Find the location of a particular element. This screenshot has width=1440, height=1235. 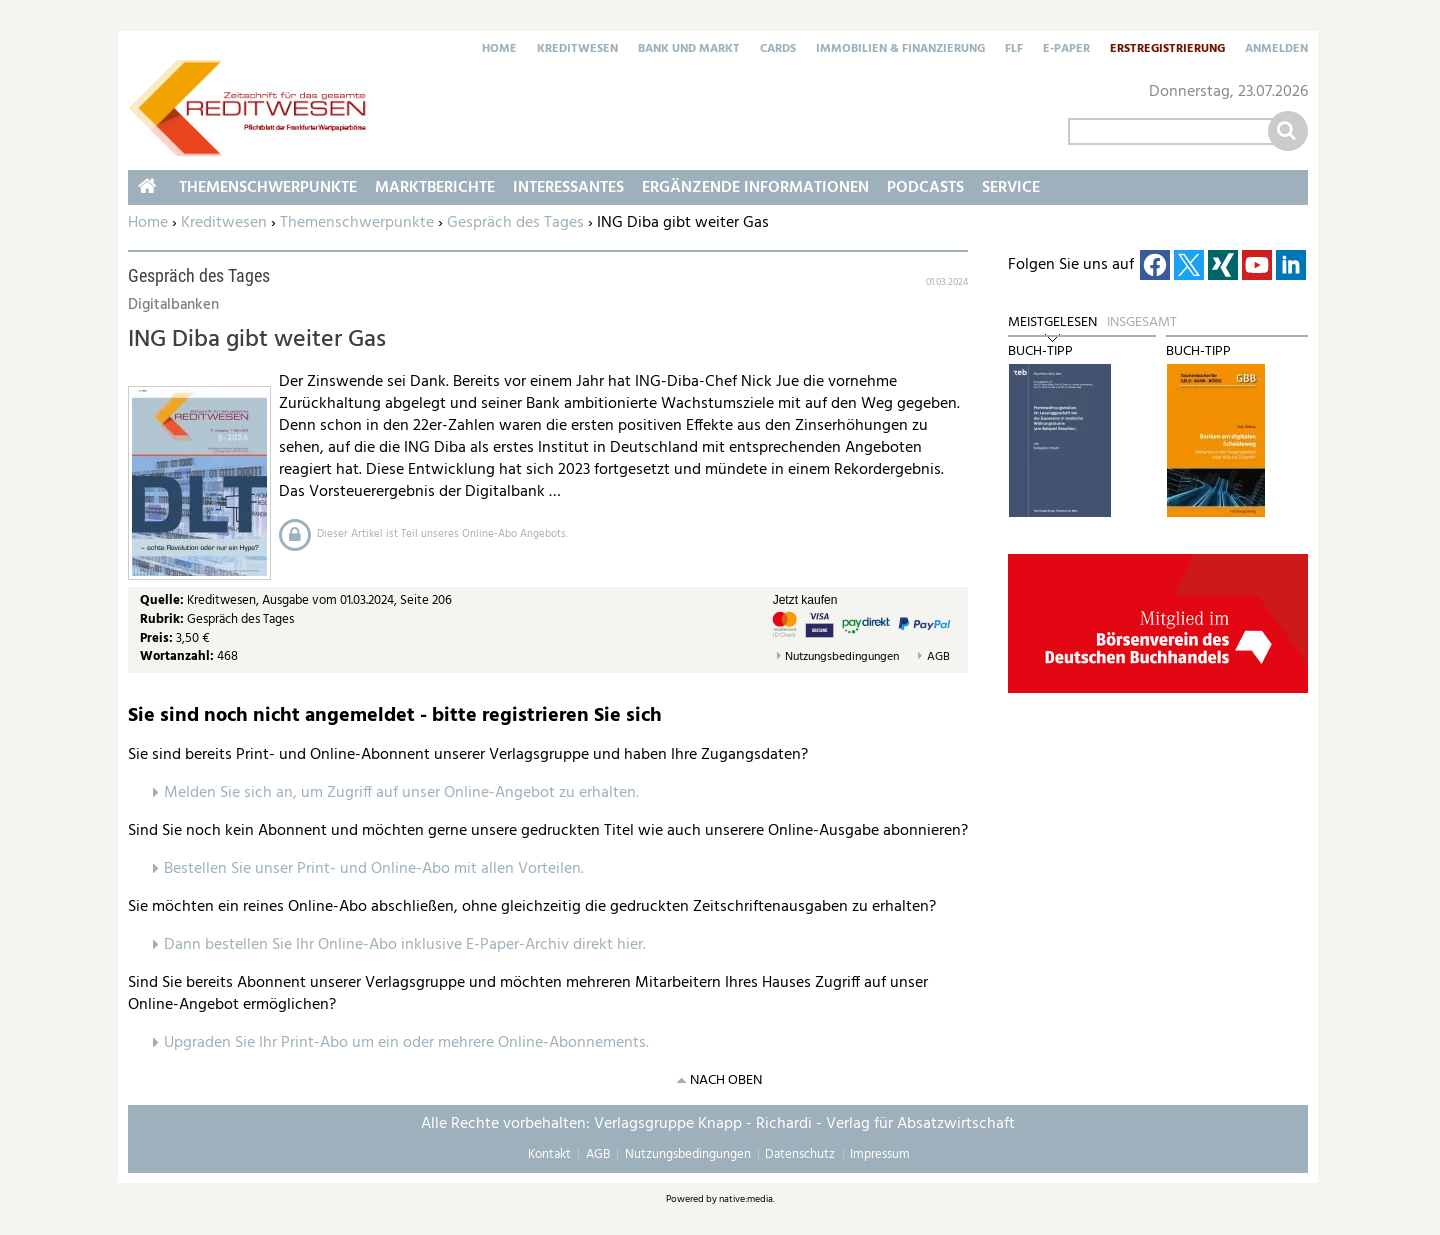

Cards is located at coordinates (778, 50).